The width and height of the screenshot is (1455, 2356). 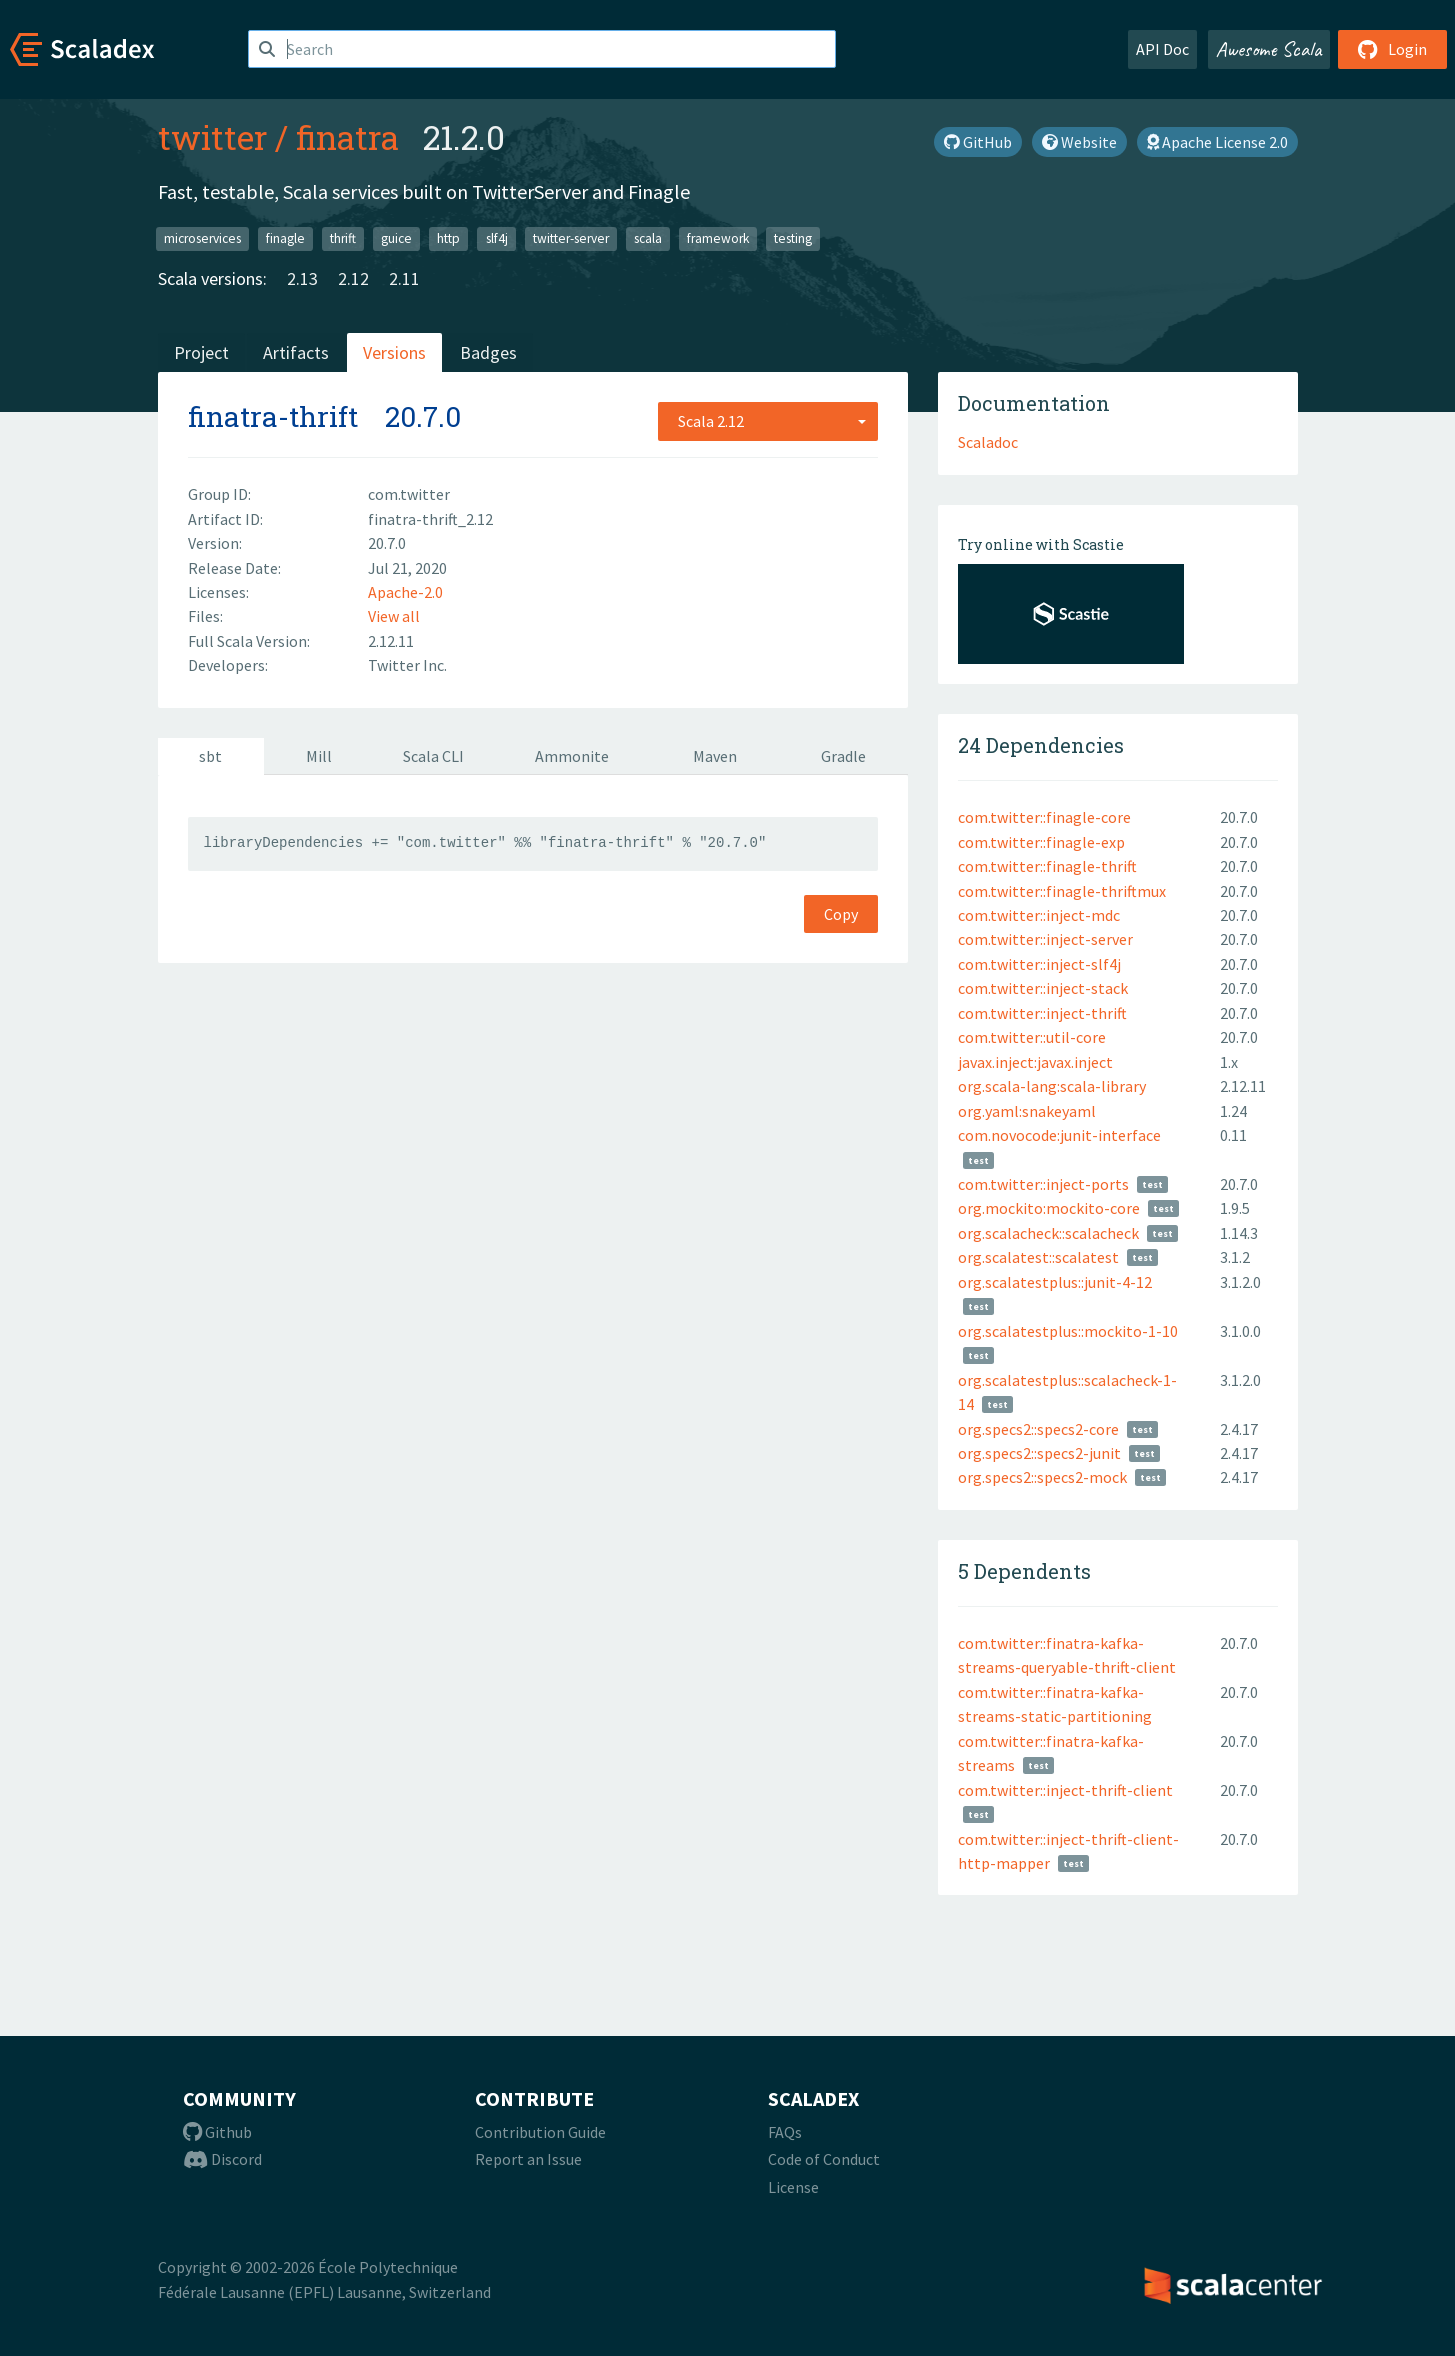 What do you see at coordinates (394, 616) in the screenshot?
I see `View all` at bounding box center [394, 616].